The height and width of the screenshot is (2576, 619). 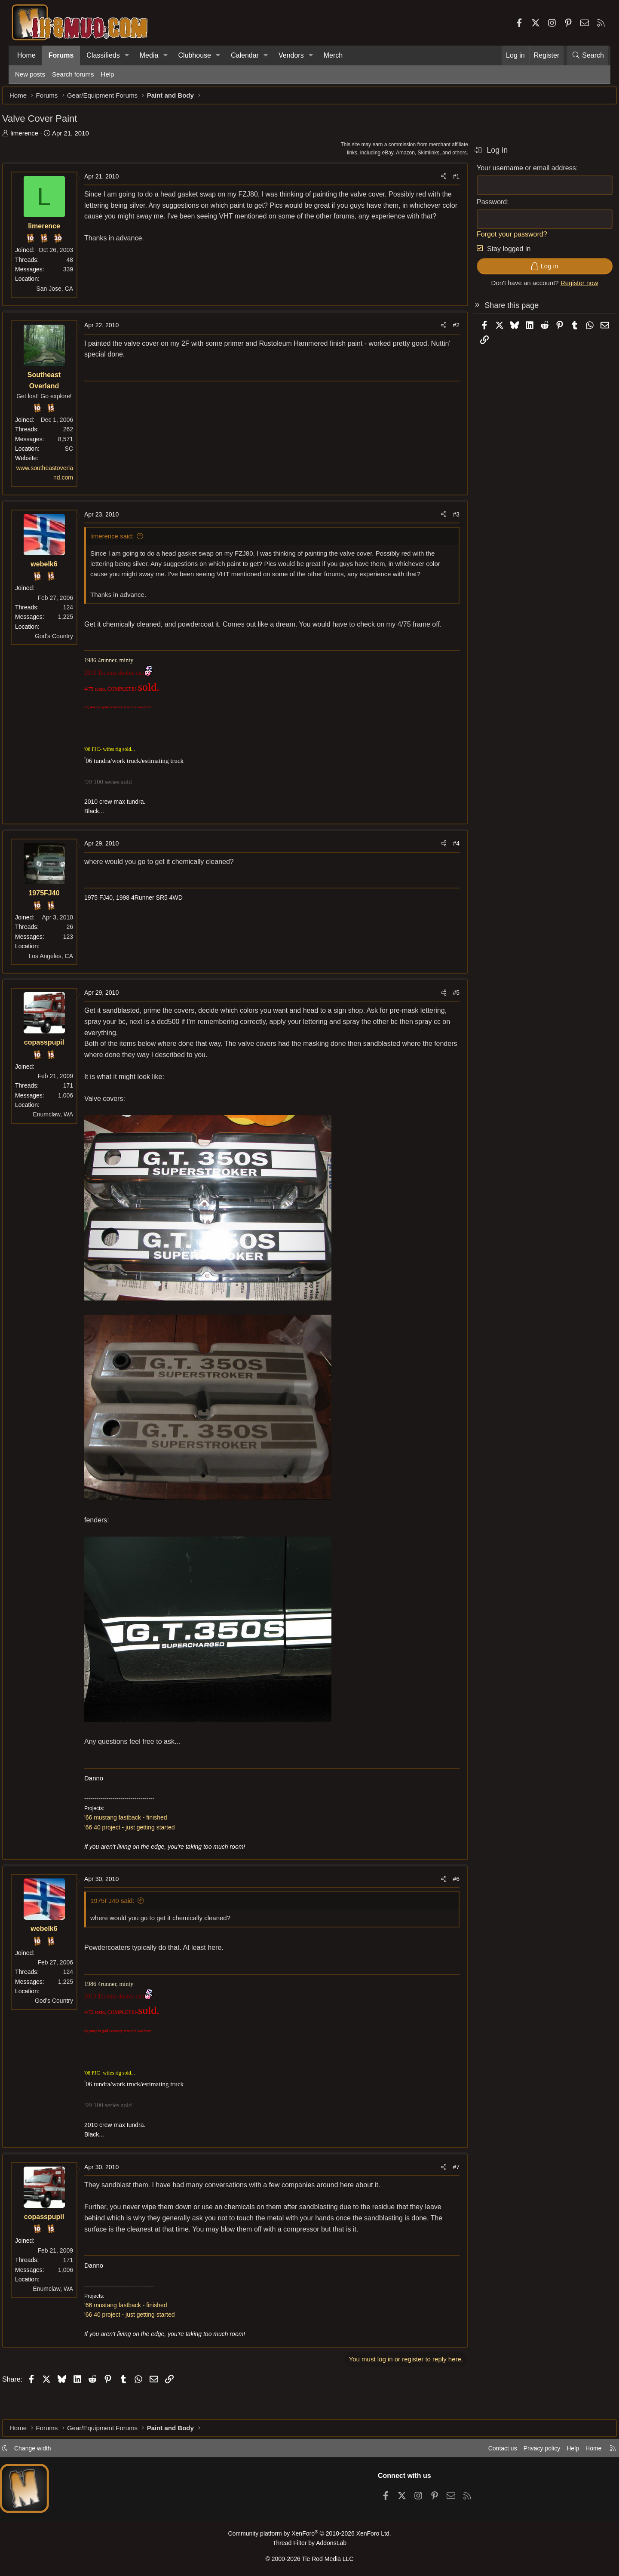 What do you see at coordinates (513, 172) in the screenshot?
I see `Your username or email address` at bounding box center [513, 172].